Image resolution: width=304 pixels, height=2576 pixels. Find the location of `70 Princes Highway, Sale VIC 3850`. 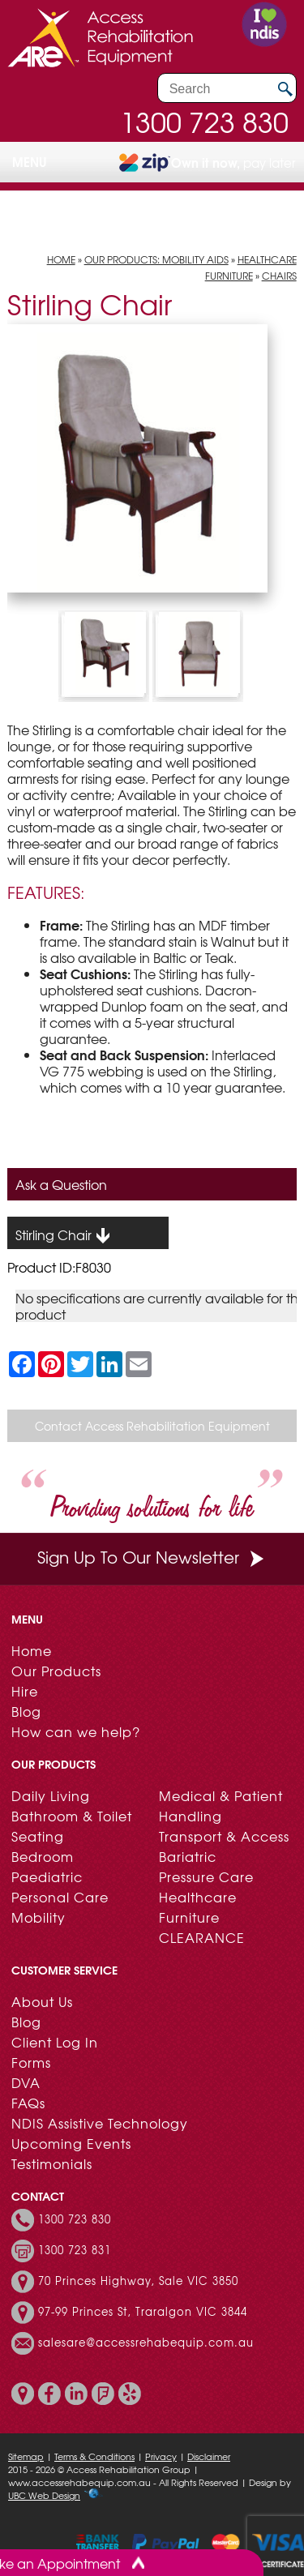

70 Princes Highway, Sale VIC 3850 is located at coordinates (138, 2281).